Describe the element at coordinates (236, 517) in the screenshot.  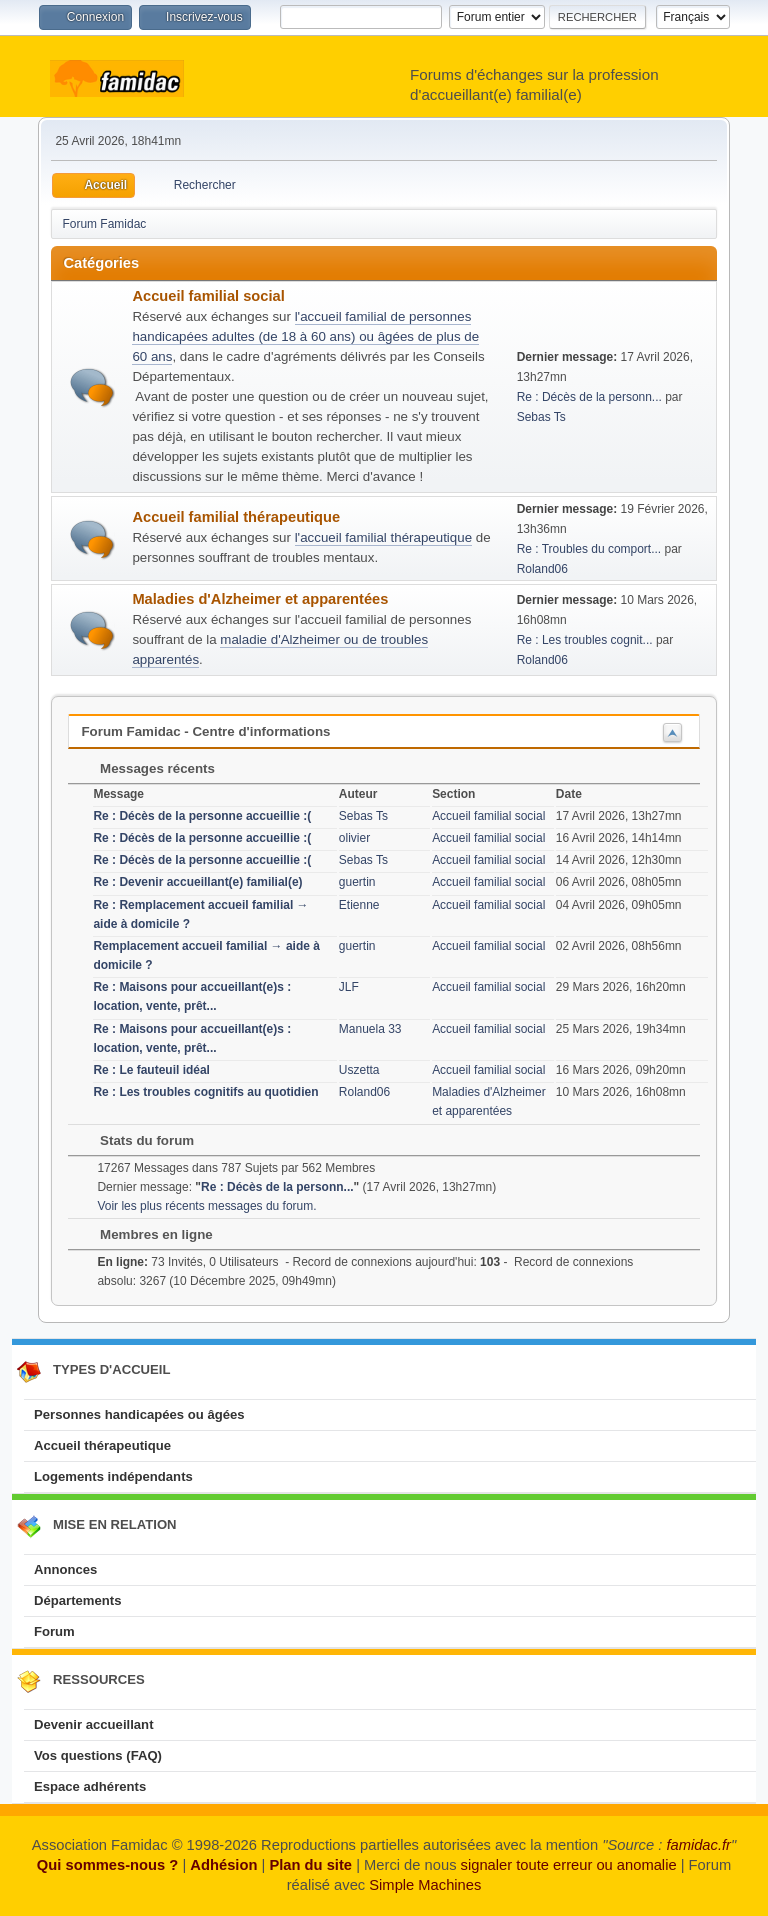
I see `Accueil familial thérapeutique` at that location.